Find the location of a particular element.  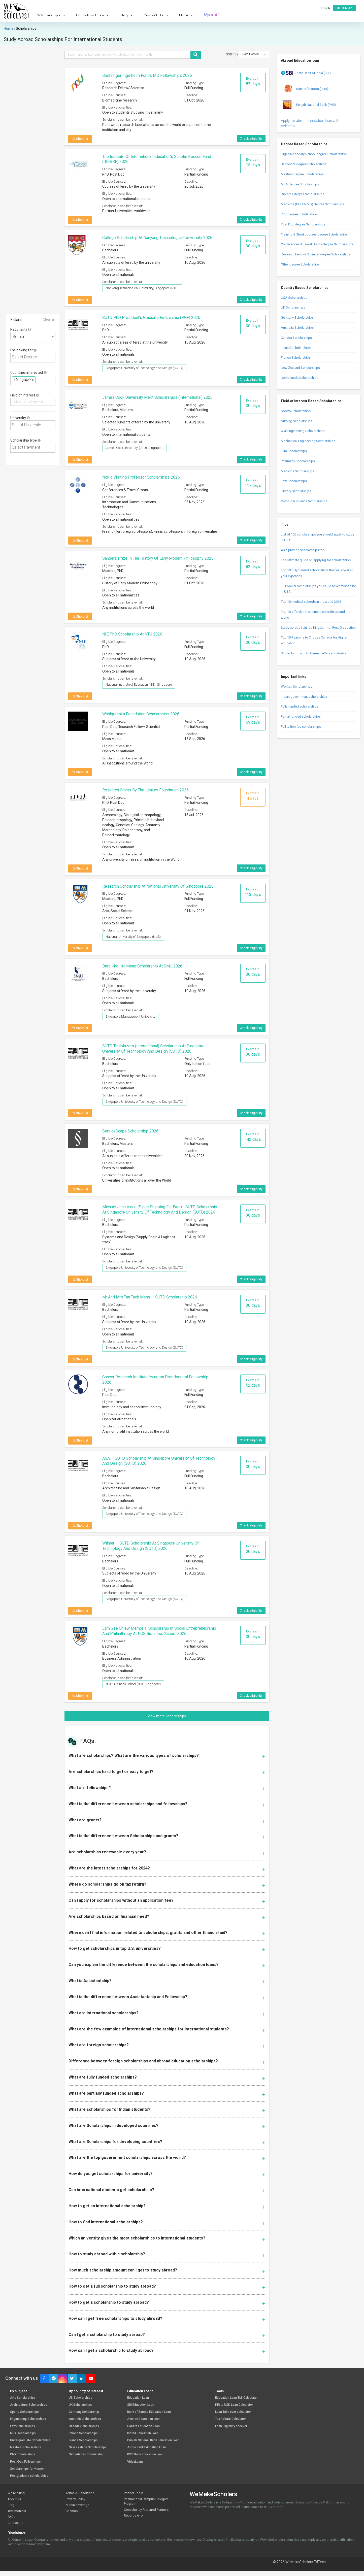

Bank of Baroda Education Loan is located at coordinates (149, 2412).